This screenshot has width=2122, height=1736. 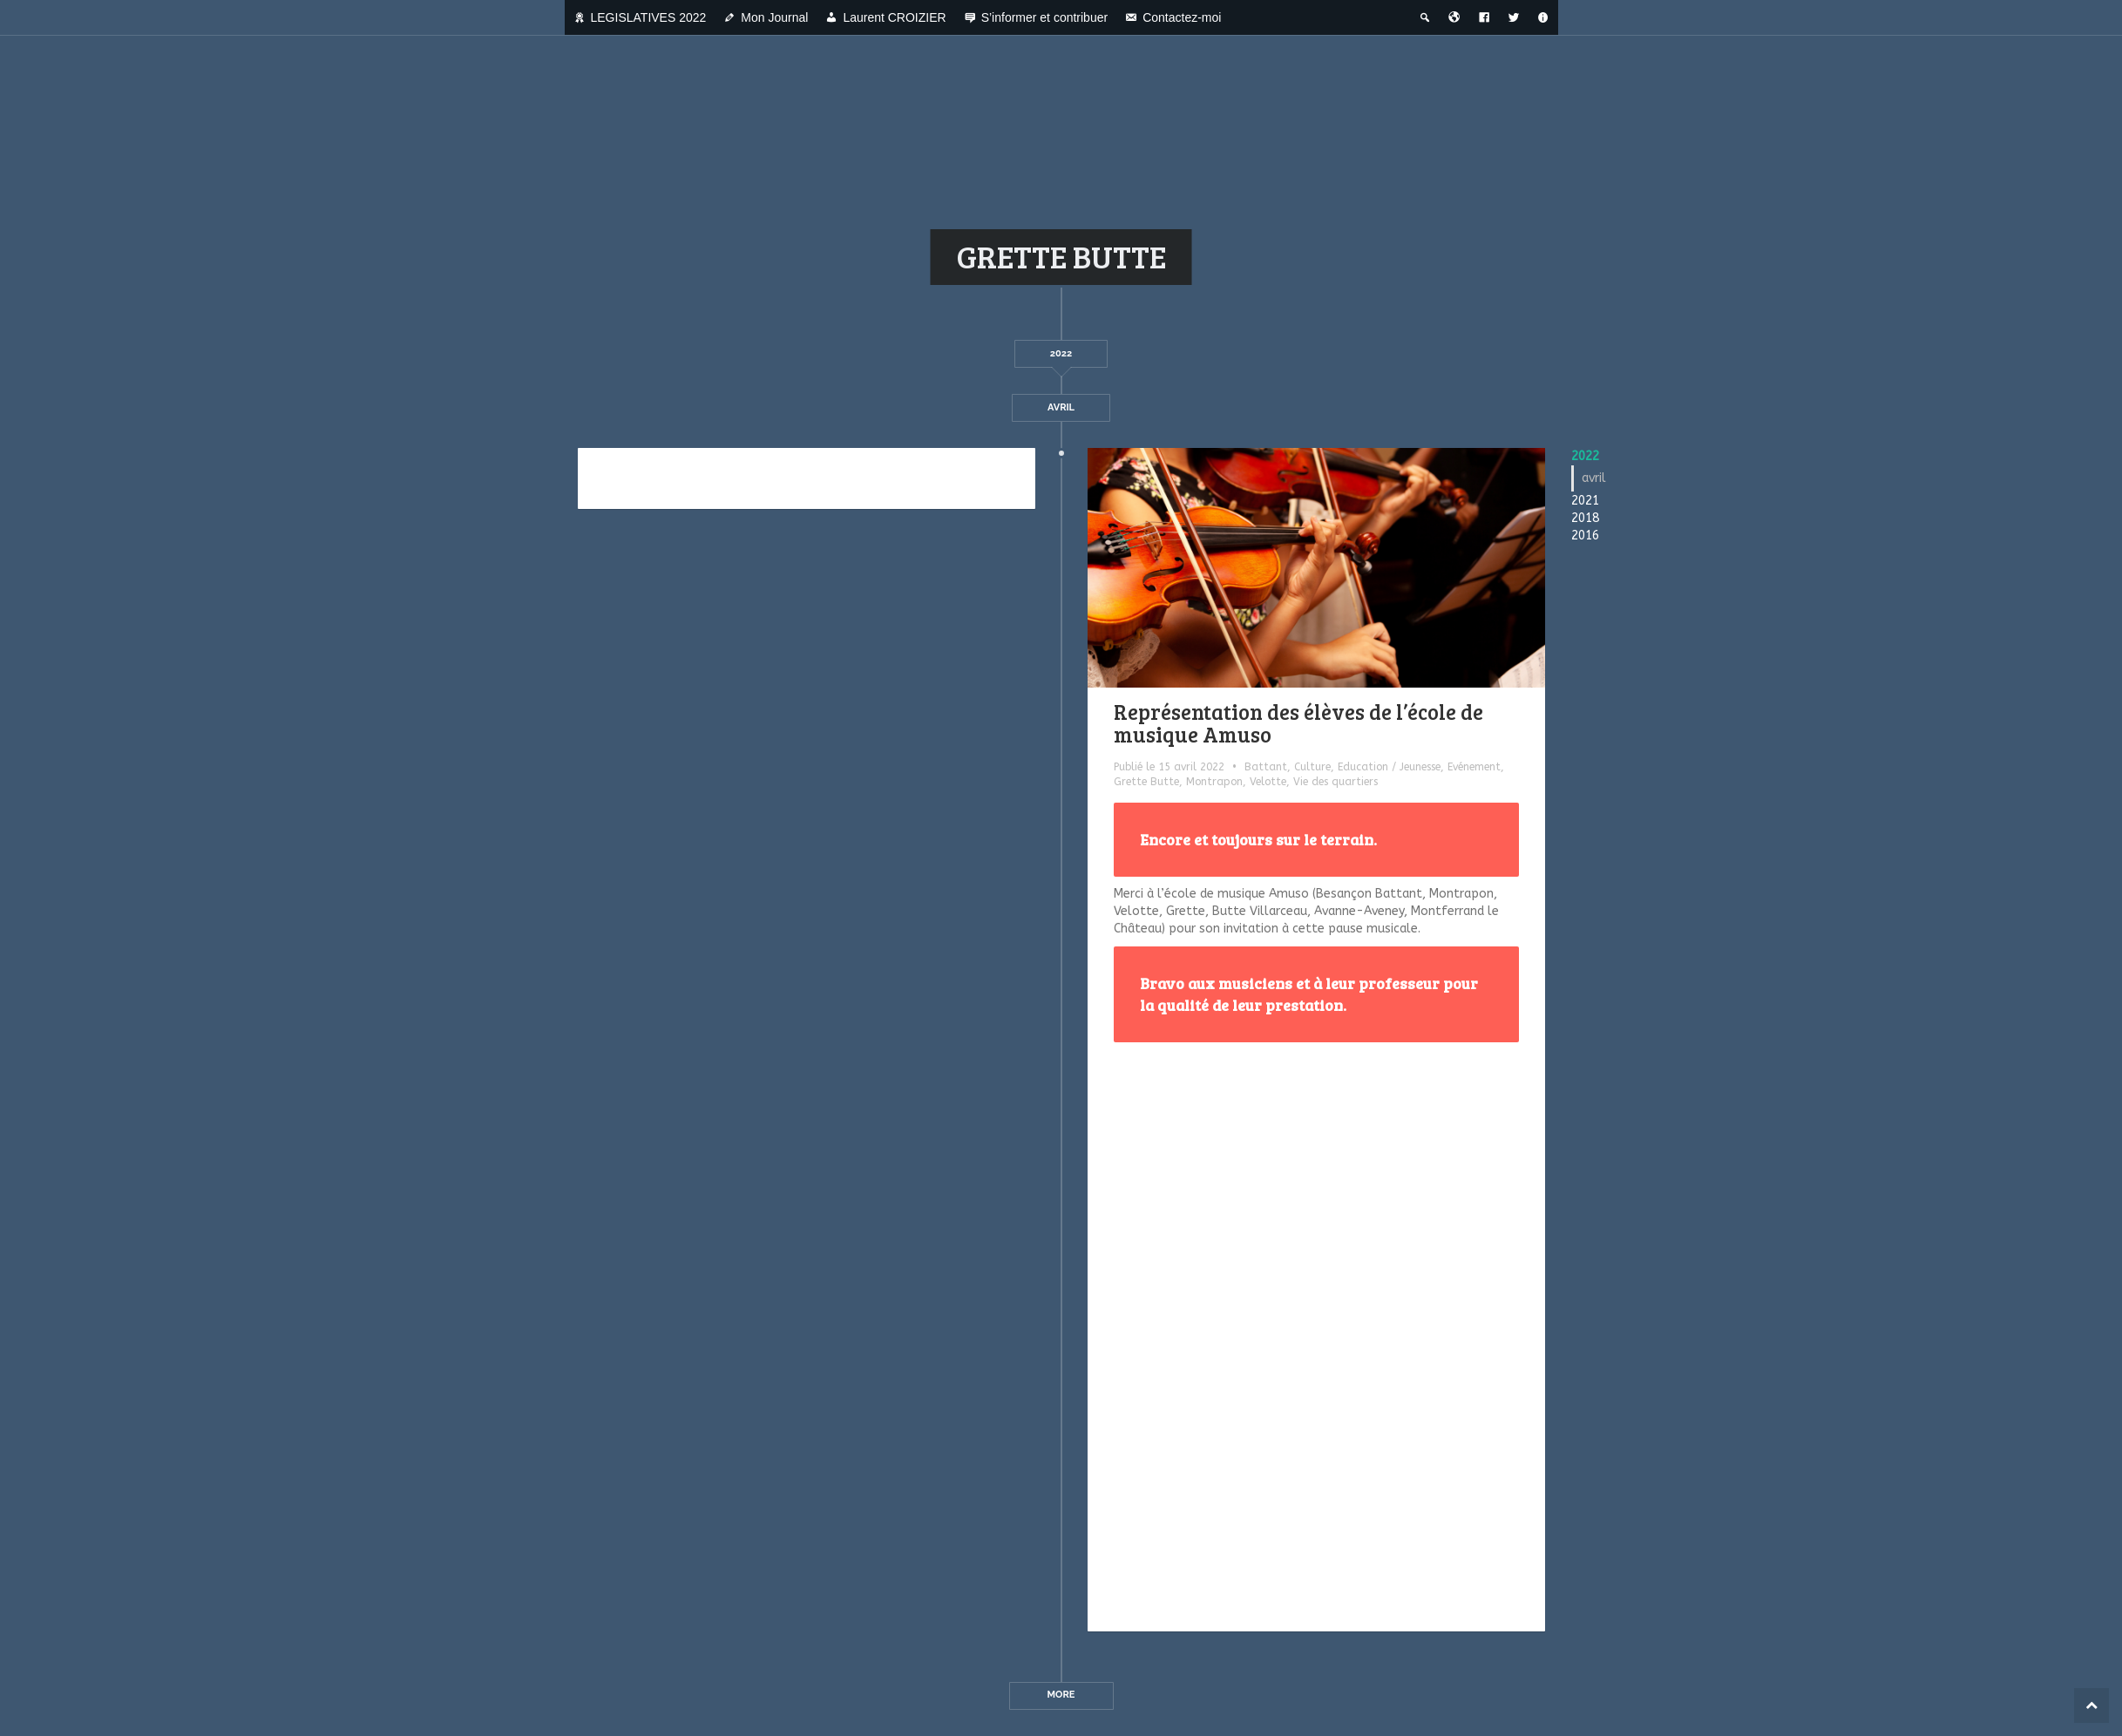 What do you see at coordinates (1389, 767) in the screenshot?
I see `Education / Jeunesse` at bounding box center [1389, 767].